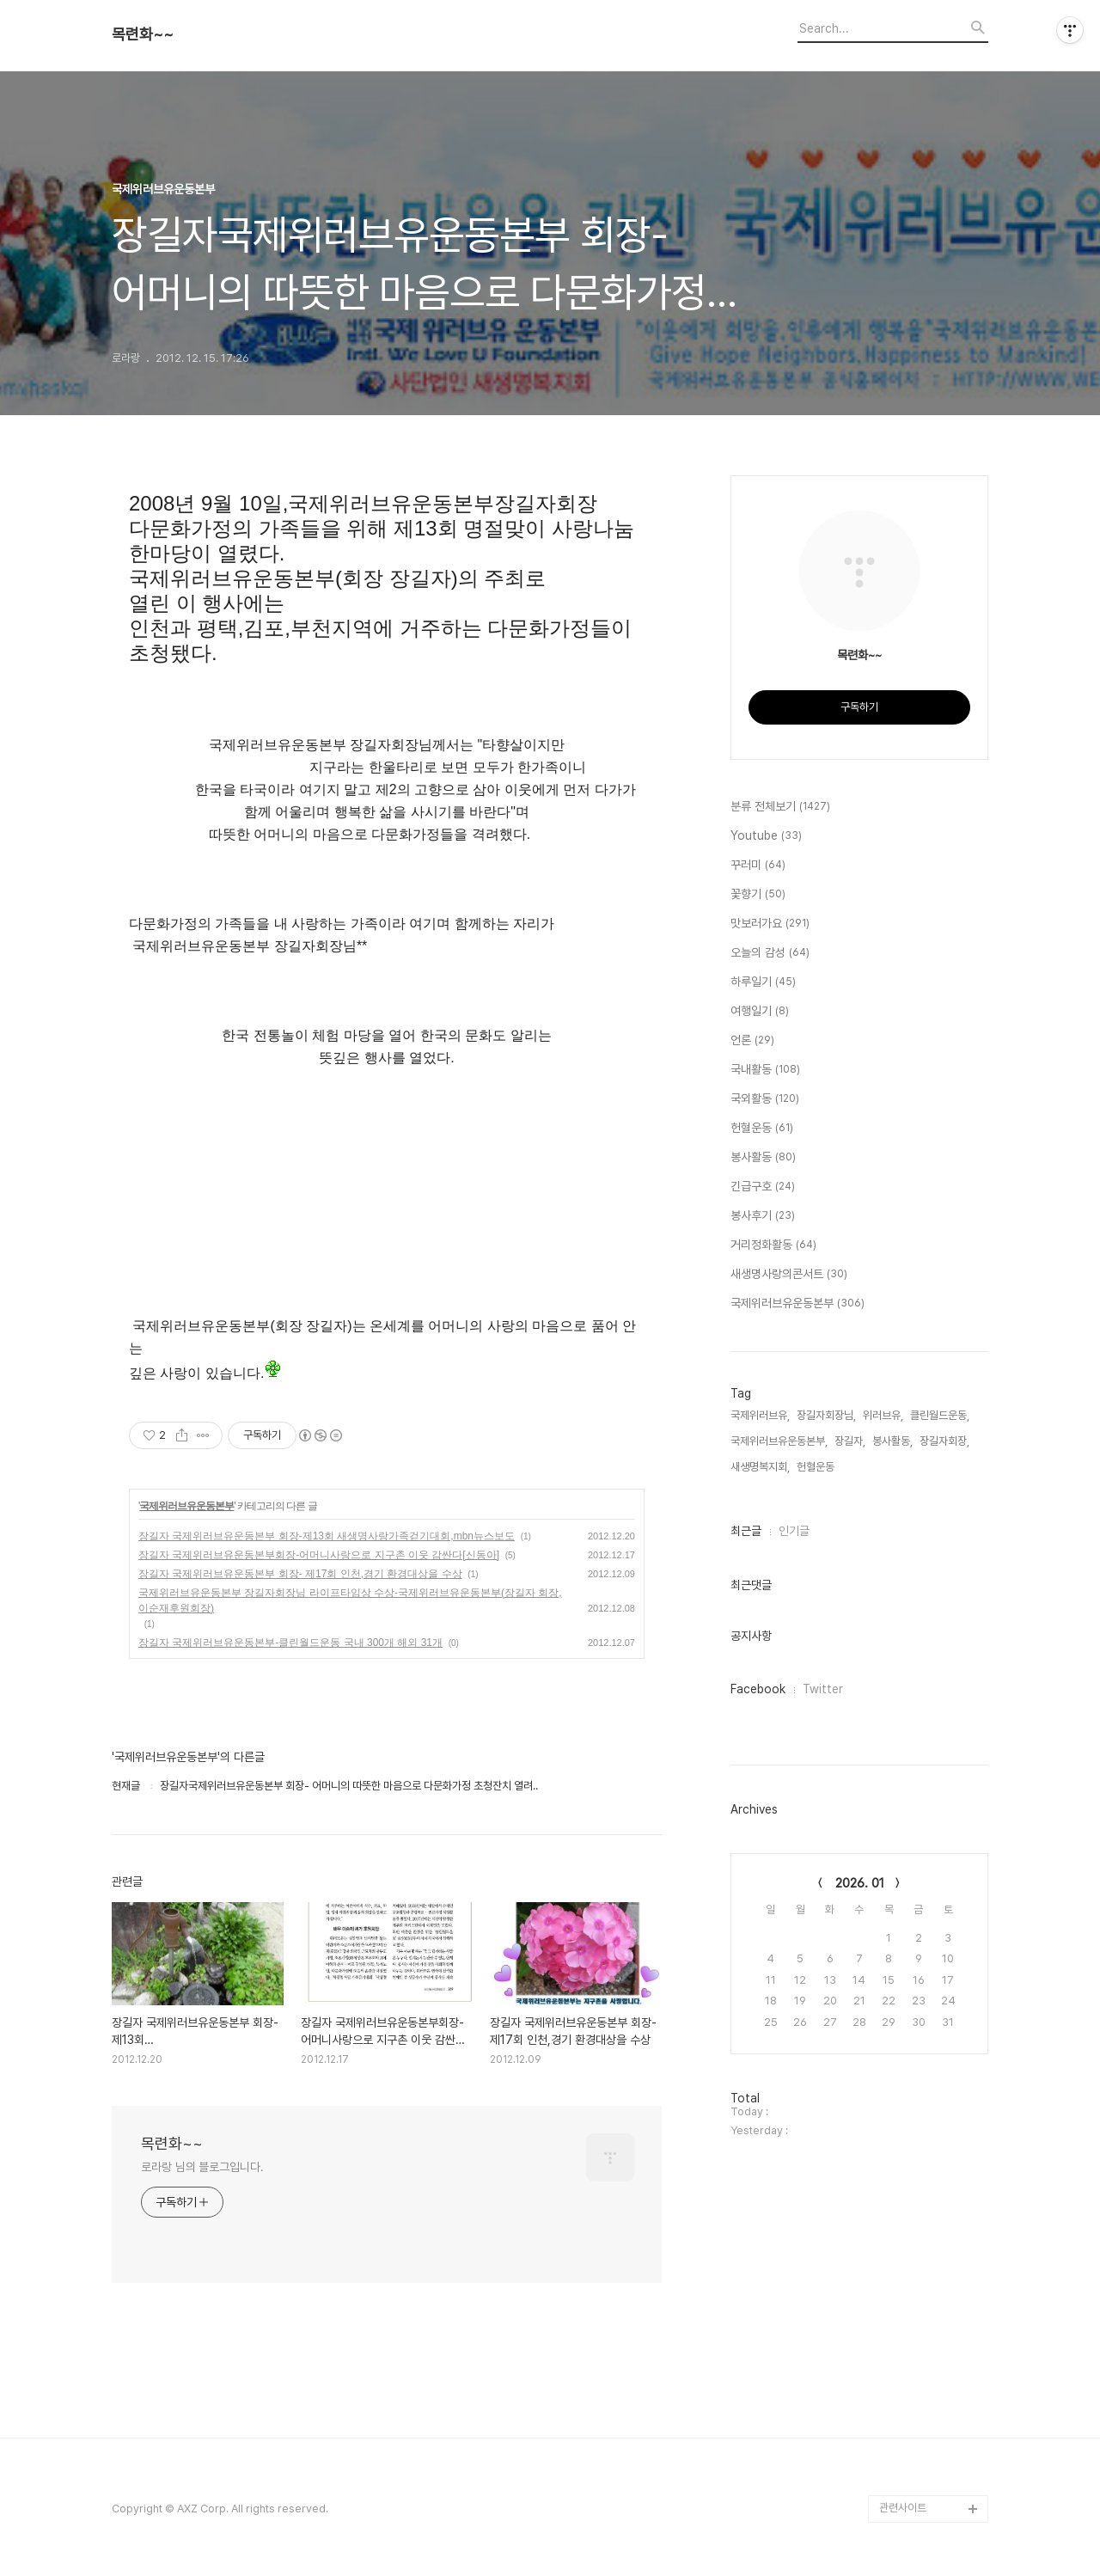 This screenshot has height=2576, width=1100. Describe the element at coordinates (766, 836) in the screenshot. I see `Youtube` at that location.